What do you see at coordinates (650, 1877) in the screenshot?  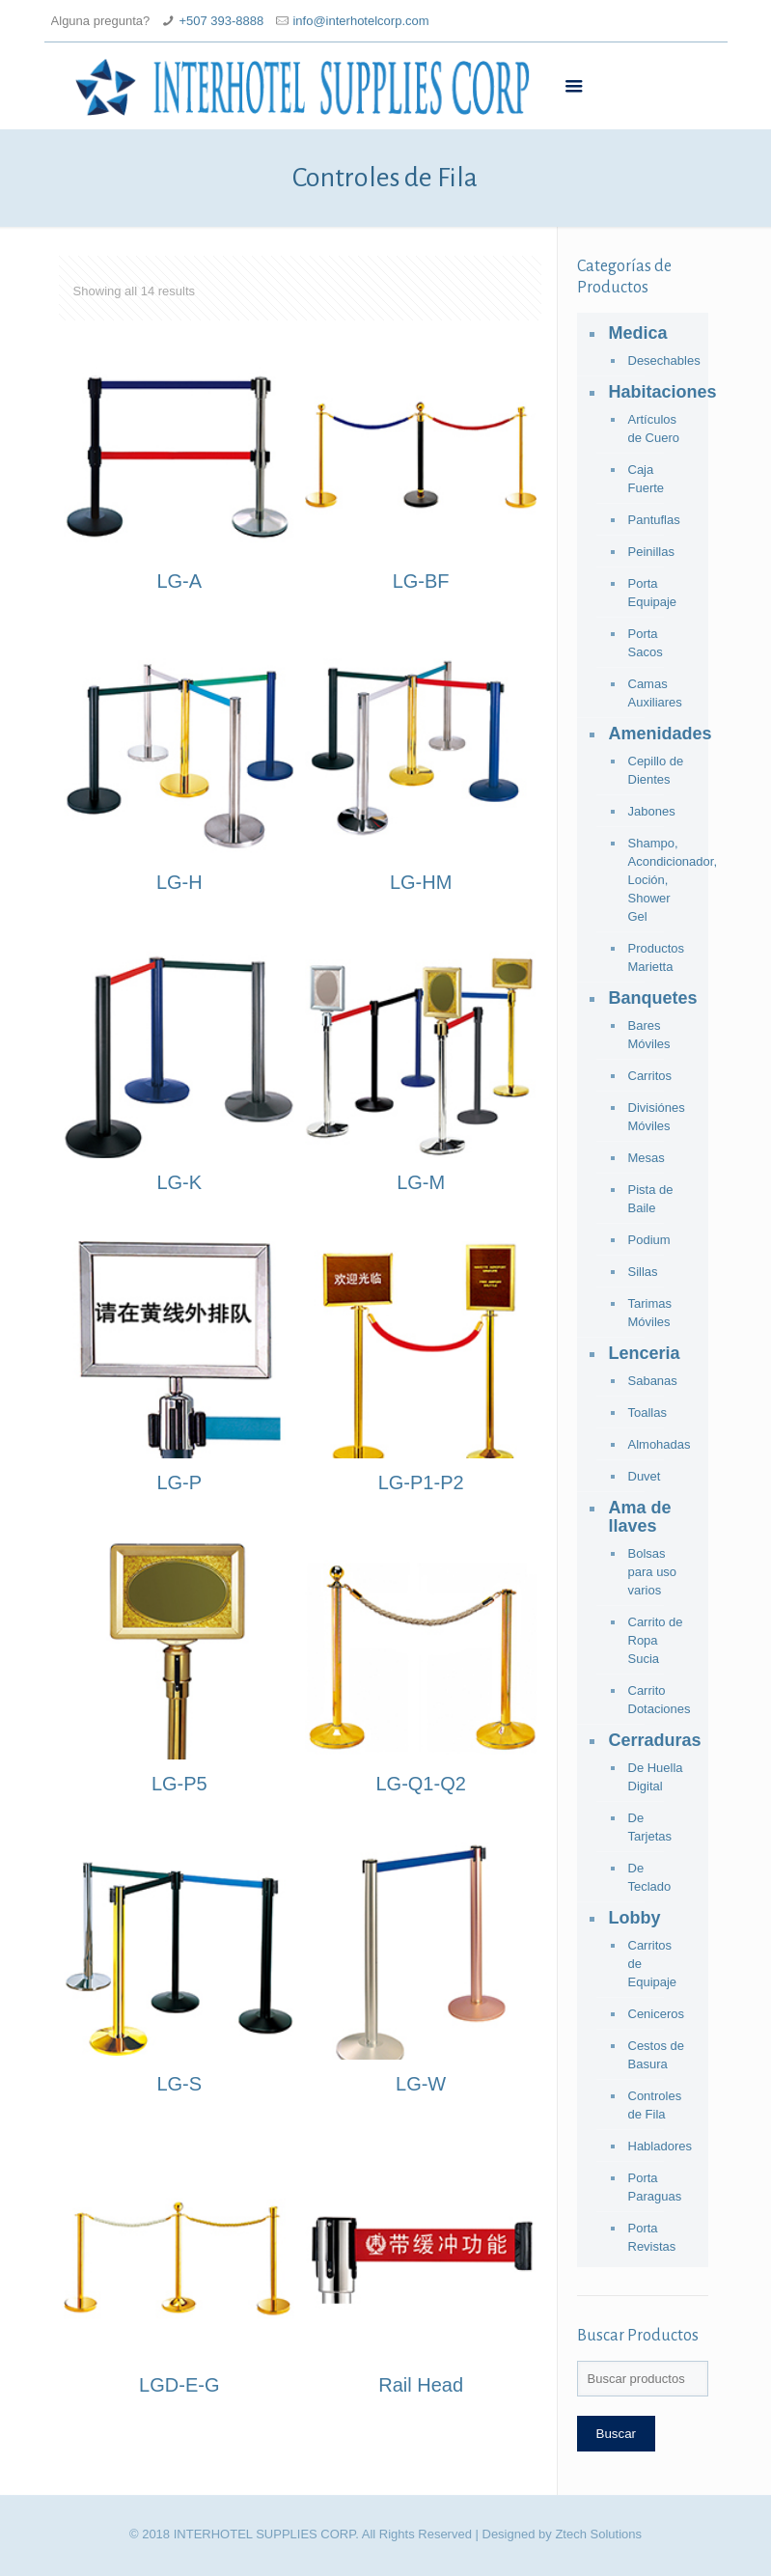 I see `De Teclado` at bounding box center [650, 1877].